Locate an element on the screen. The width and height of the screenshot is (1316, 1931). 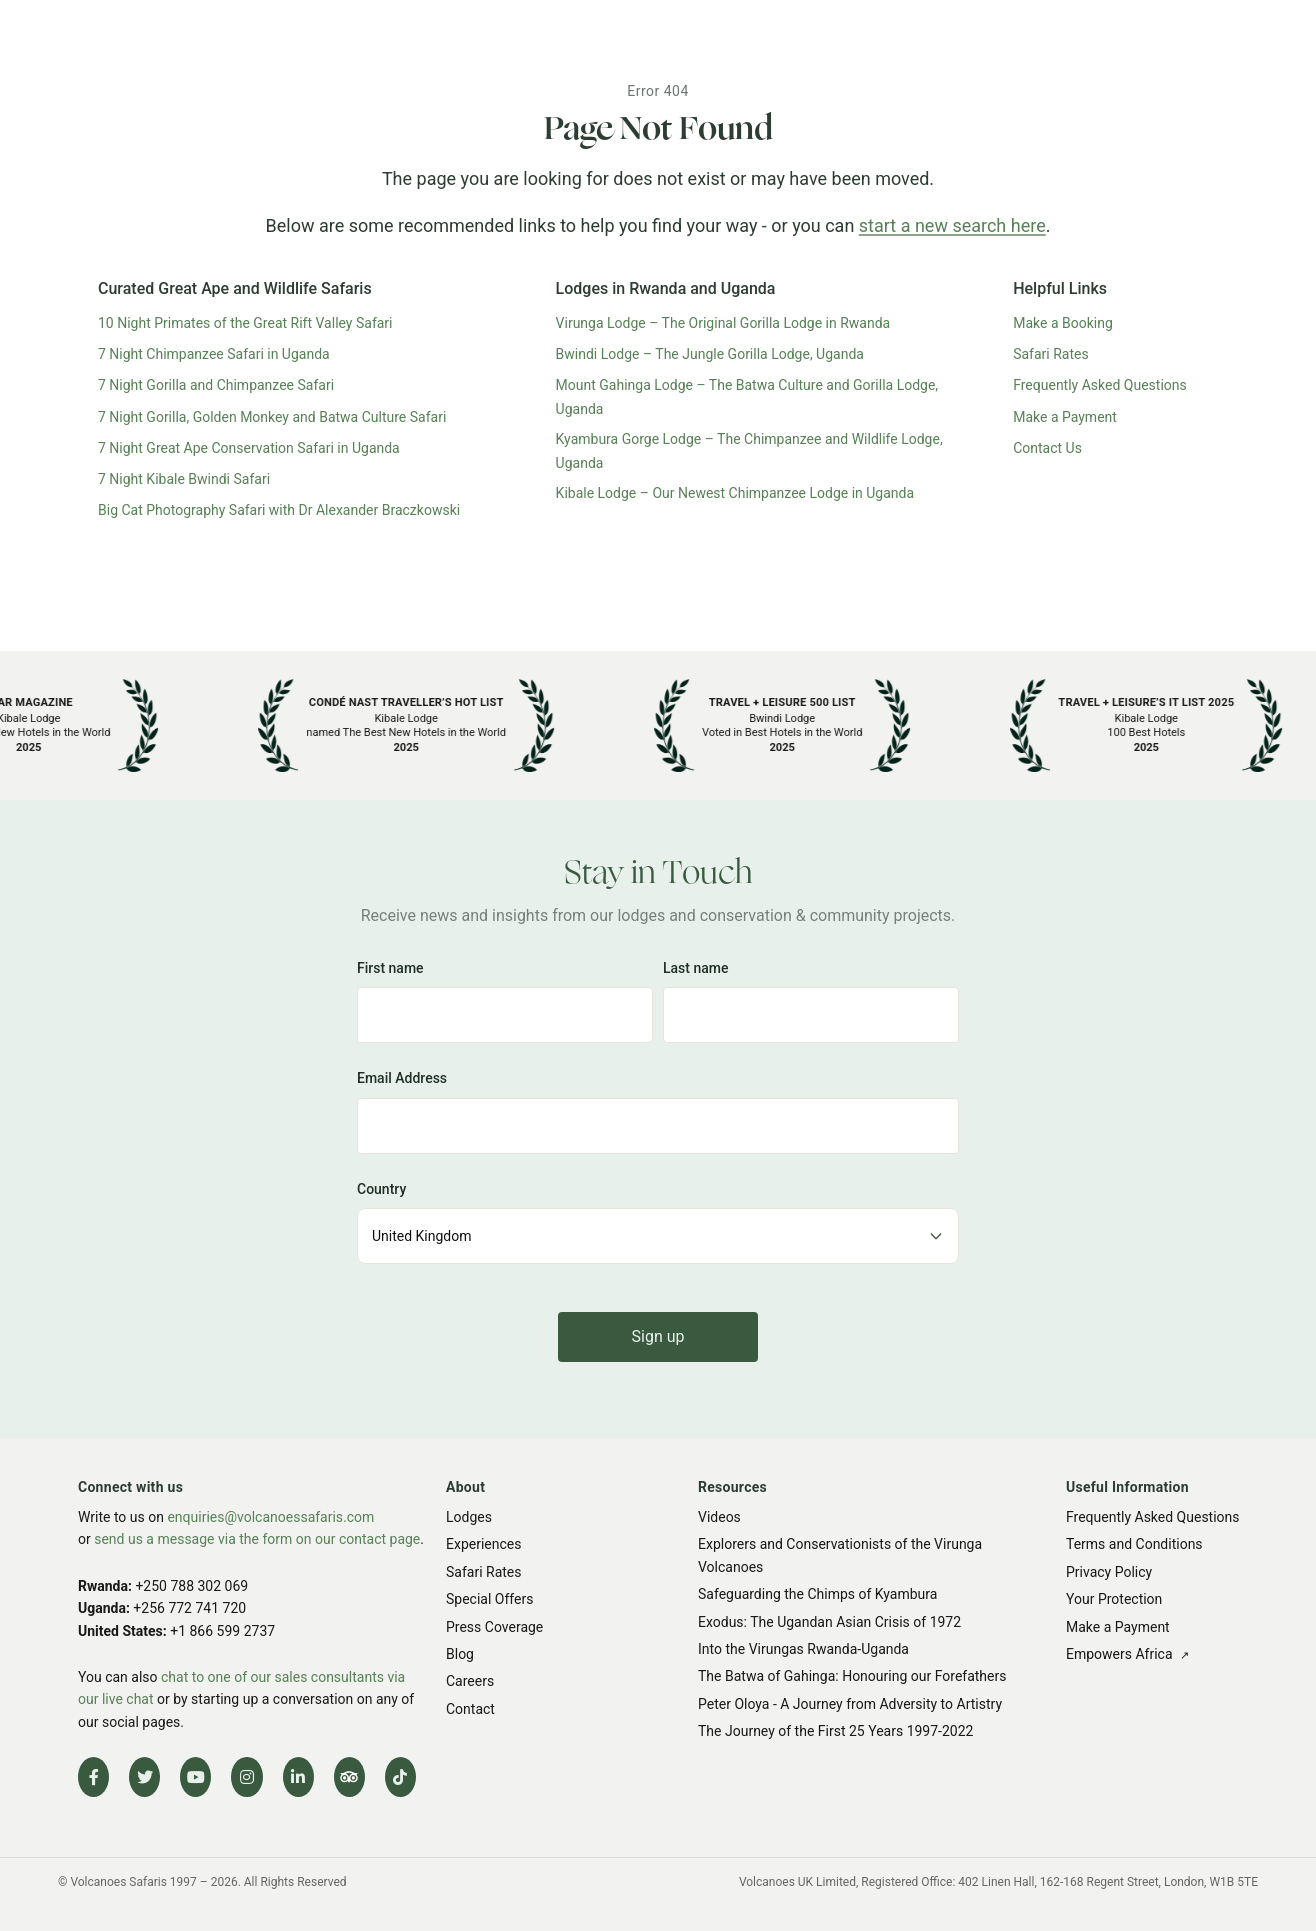
Your Protection is located at coordinates (1114, 1599).